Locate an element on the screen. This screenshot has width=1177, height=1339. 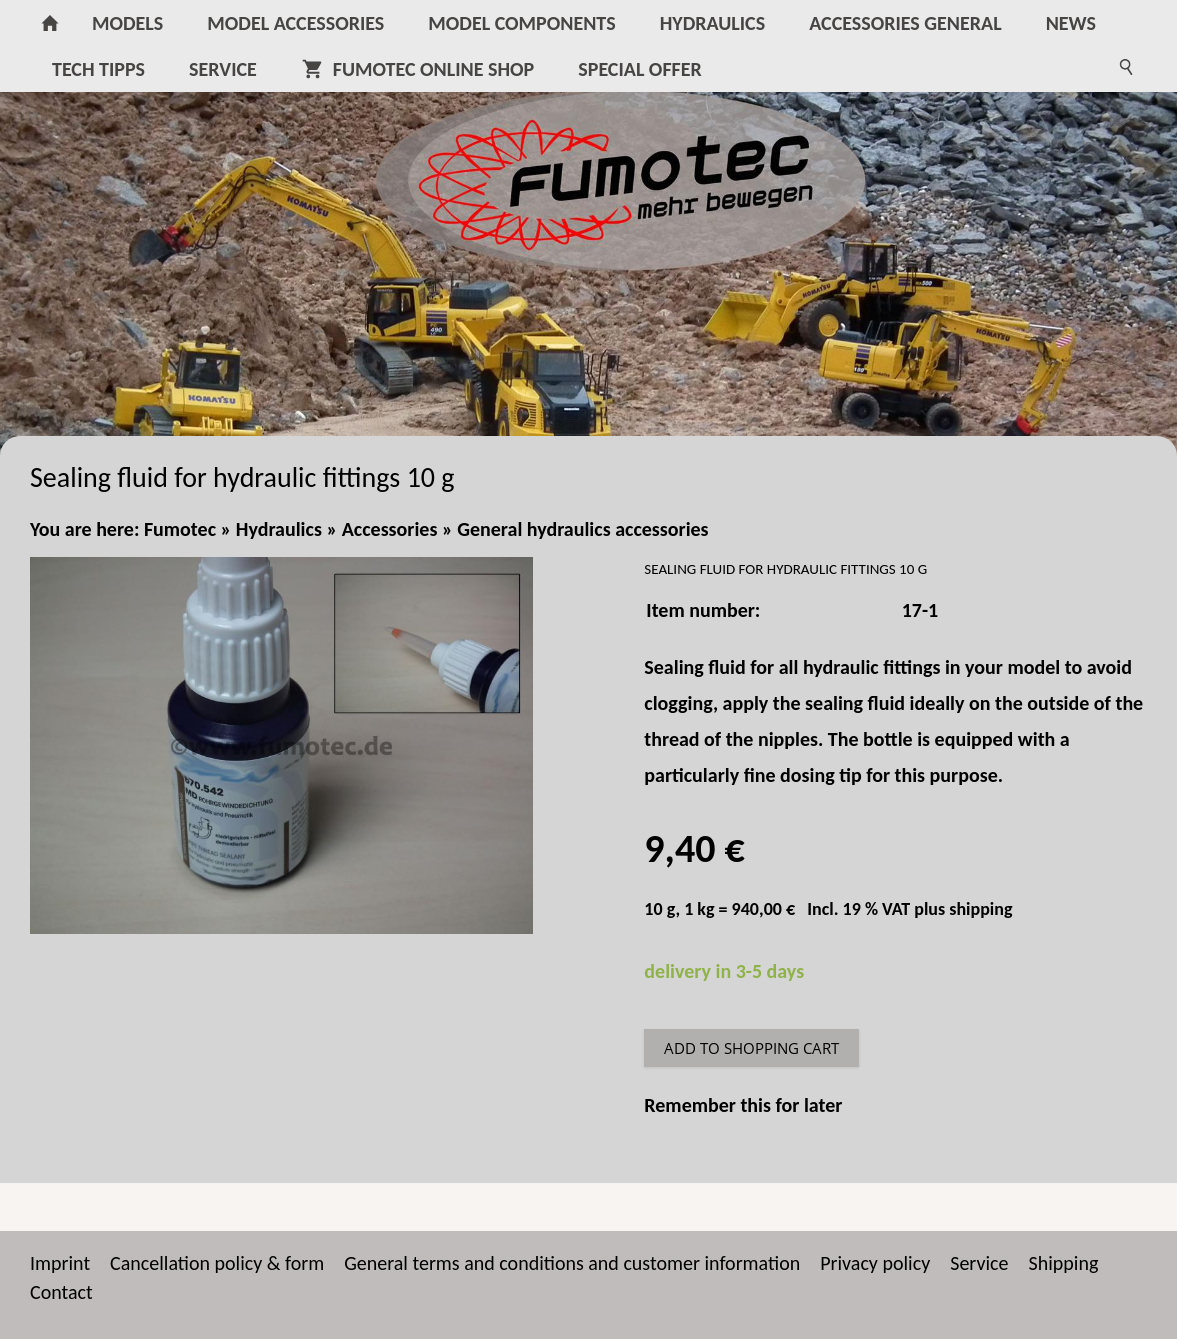
Service is located at coordinates (979, 1263).